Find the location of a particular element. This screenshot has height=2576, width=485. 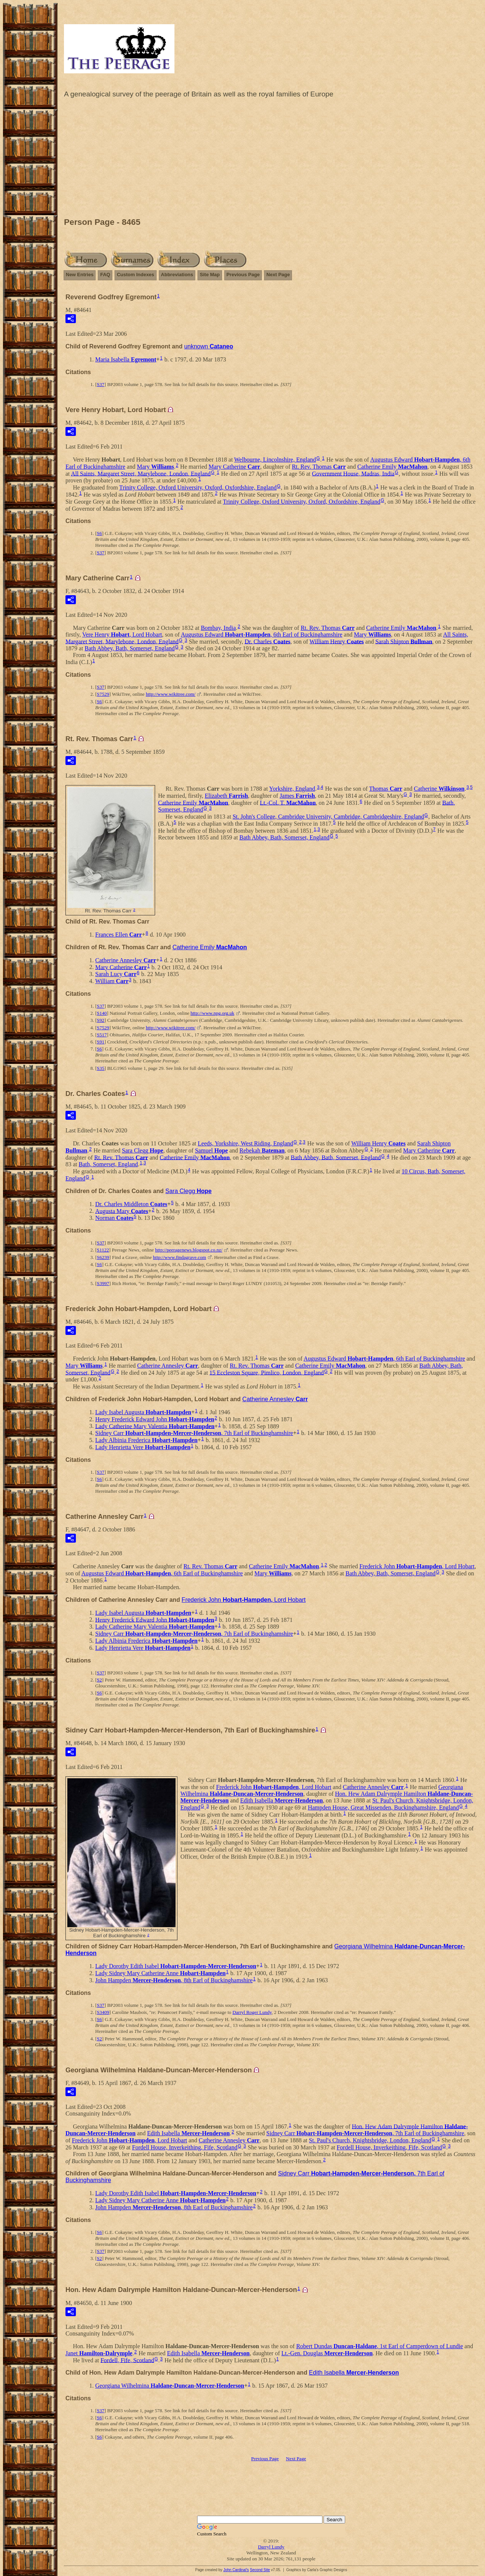

Custom Indexes is located at coordinates (135, 274).